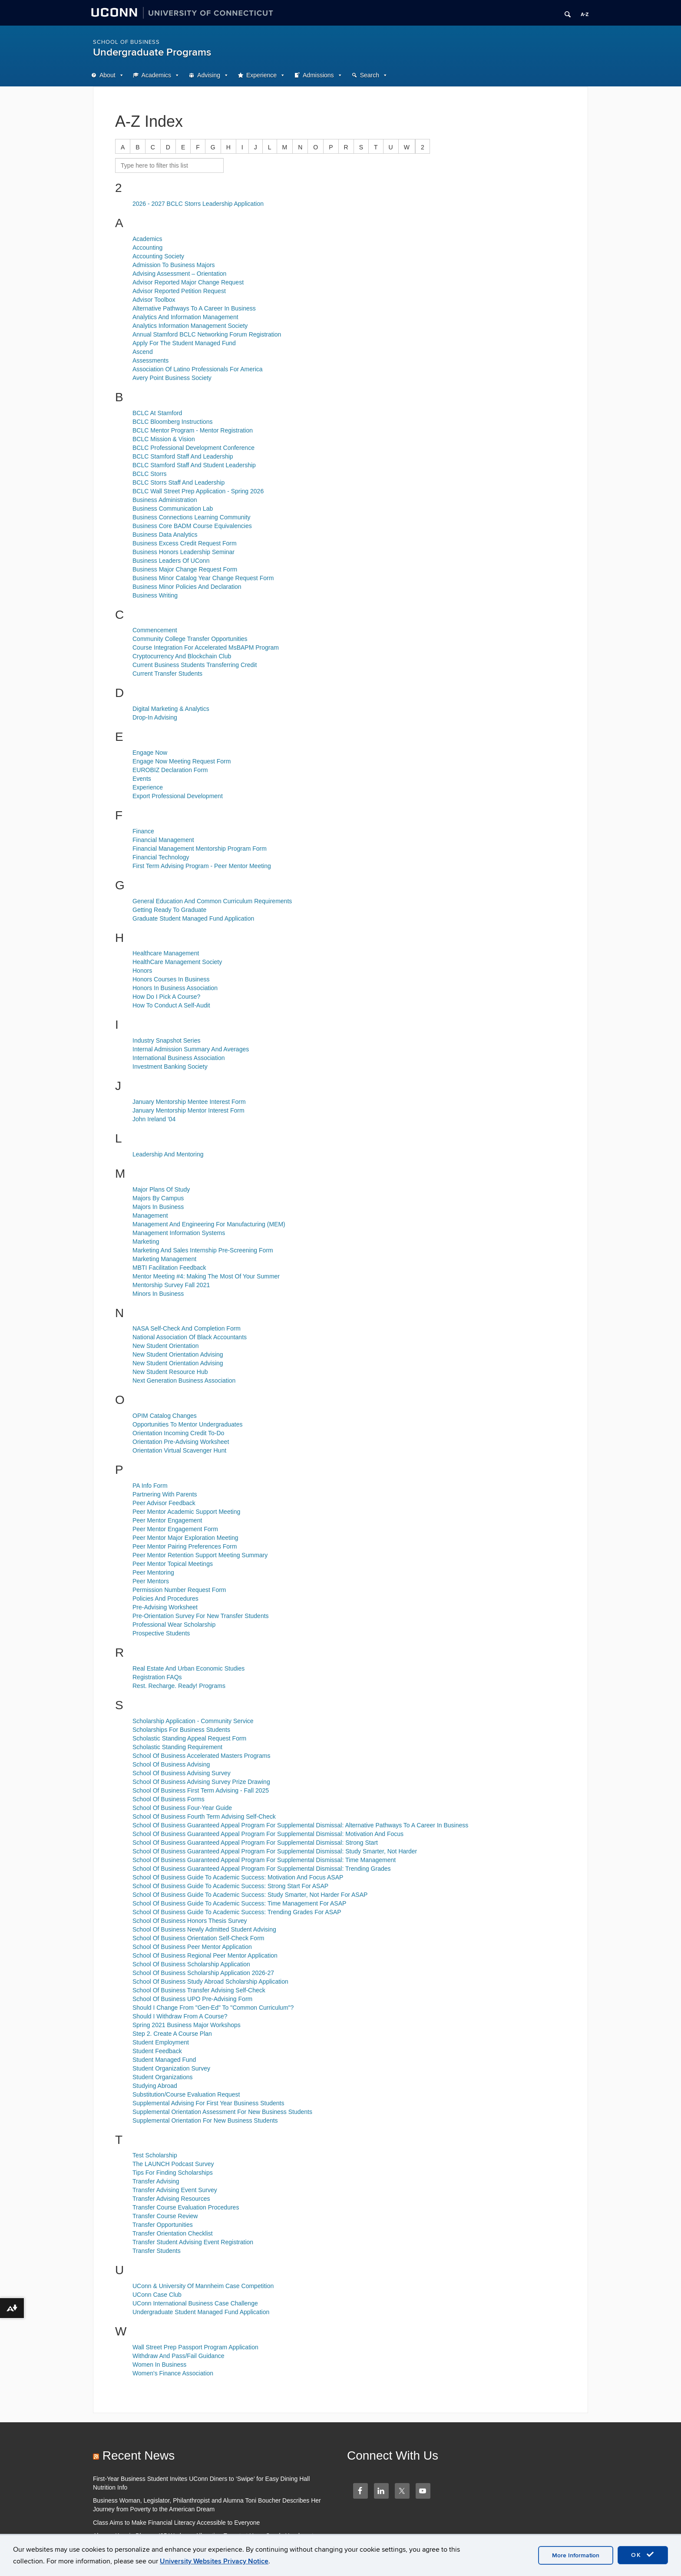 The width and height of the screenshot is (681, 2576). I want to click on Financial Technology, so click(160, 857).